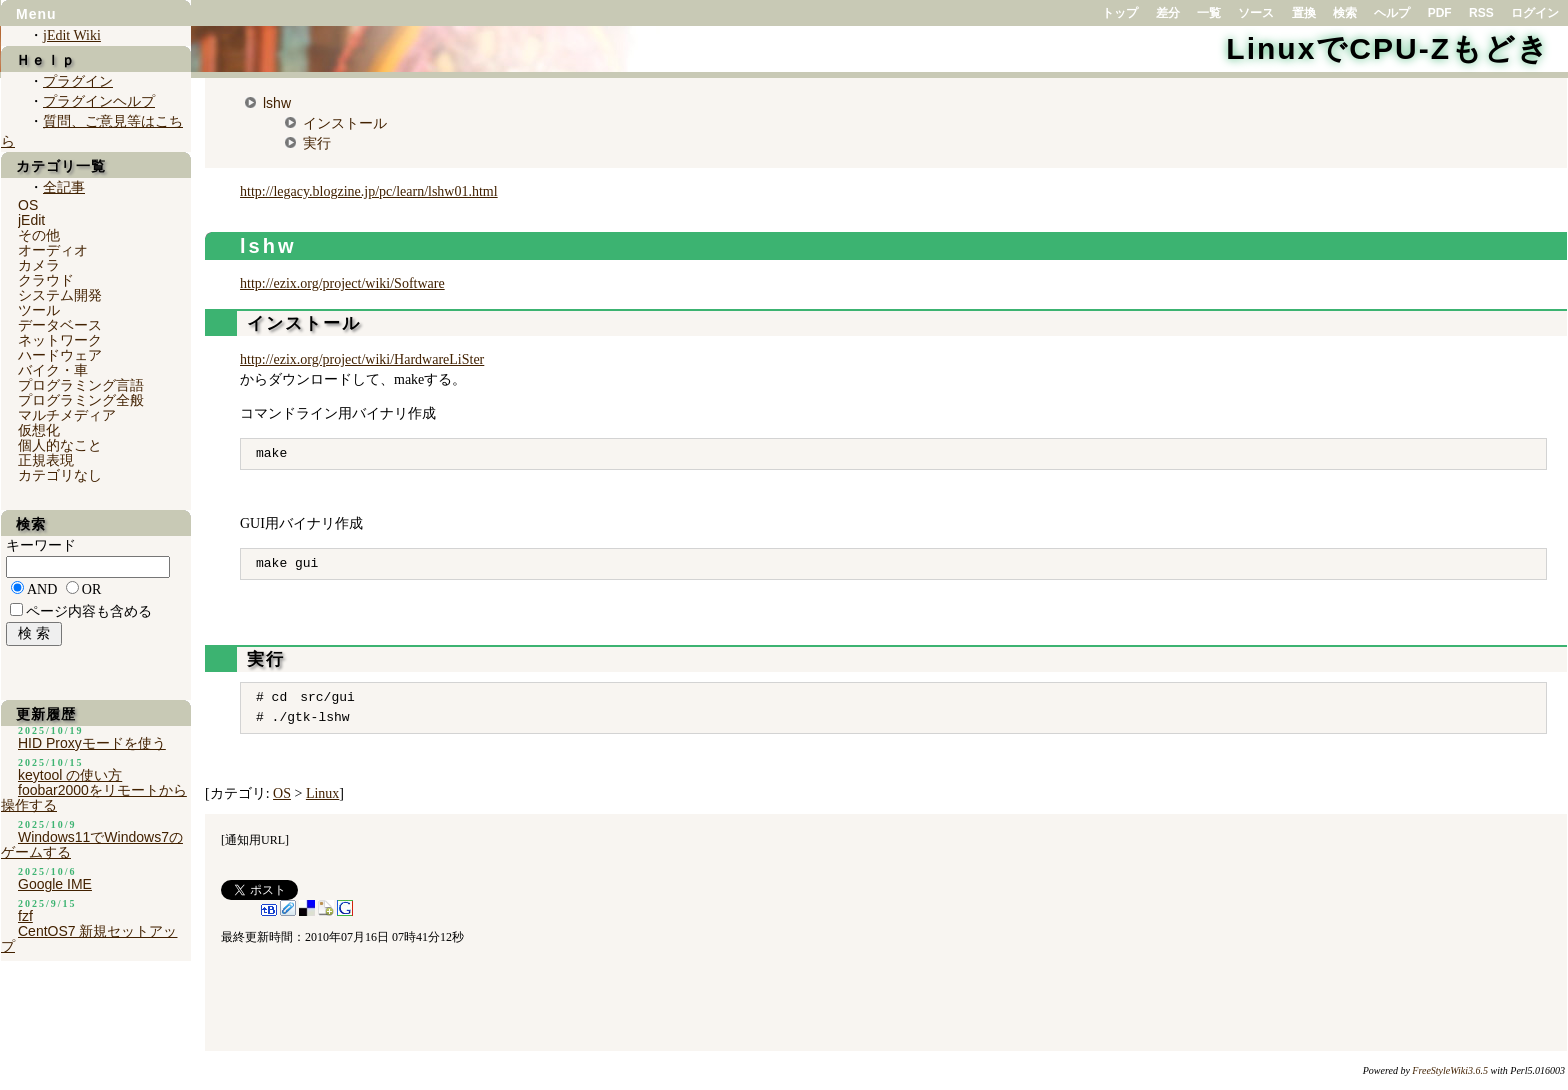 The width and height of the screenshot is (1568, 1090). What do you see at coordinates (277, 103) in the screenshot?
I see `lshw` at bounding box center [277, 103].